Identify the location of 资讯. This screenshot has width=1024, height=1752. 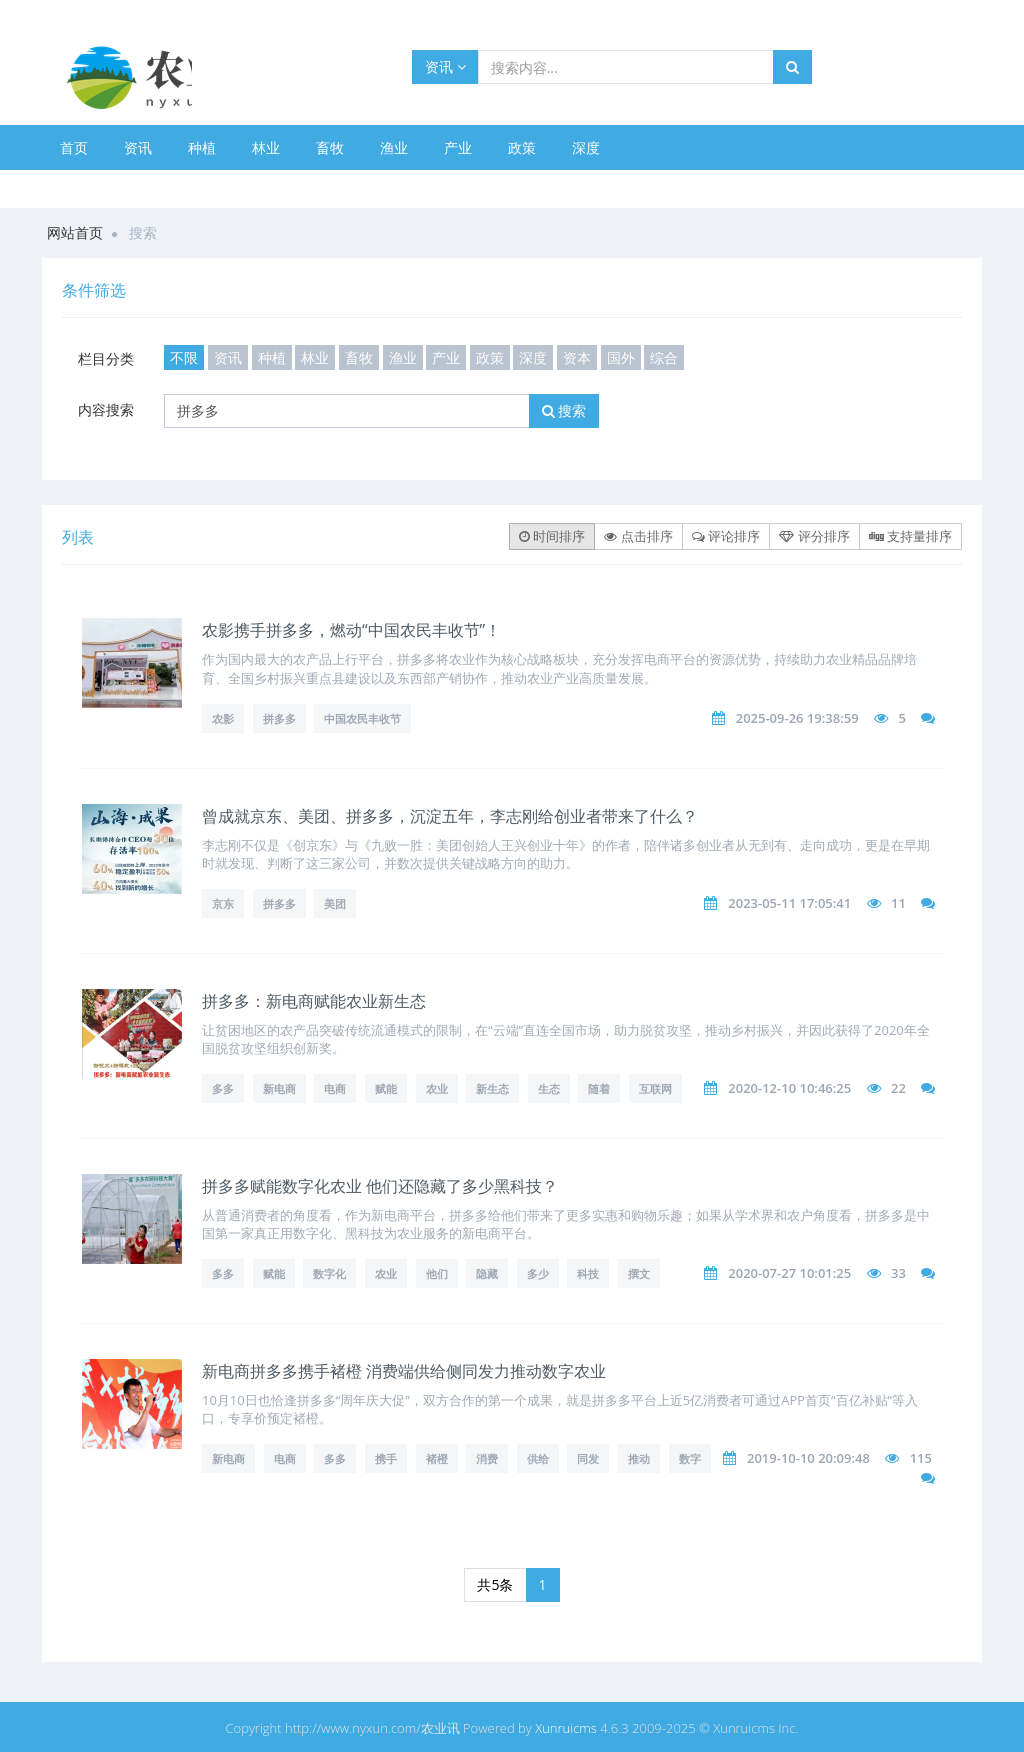
(445, 66).